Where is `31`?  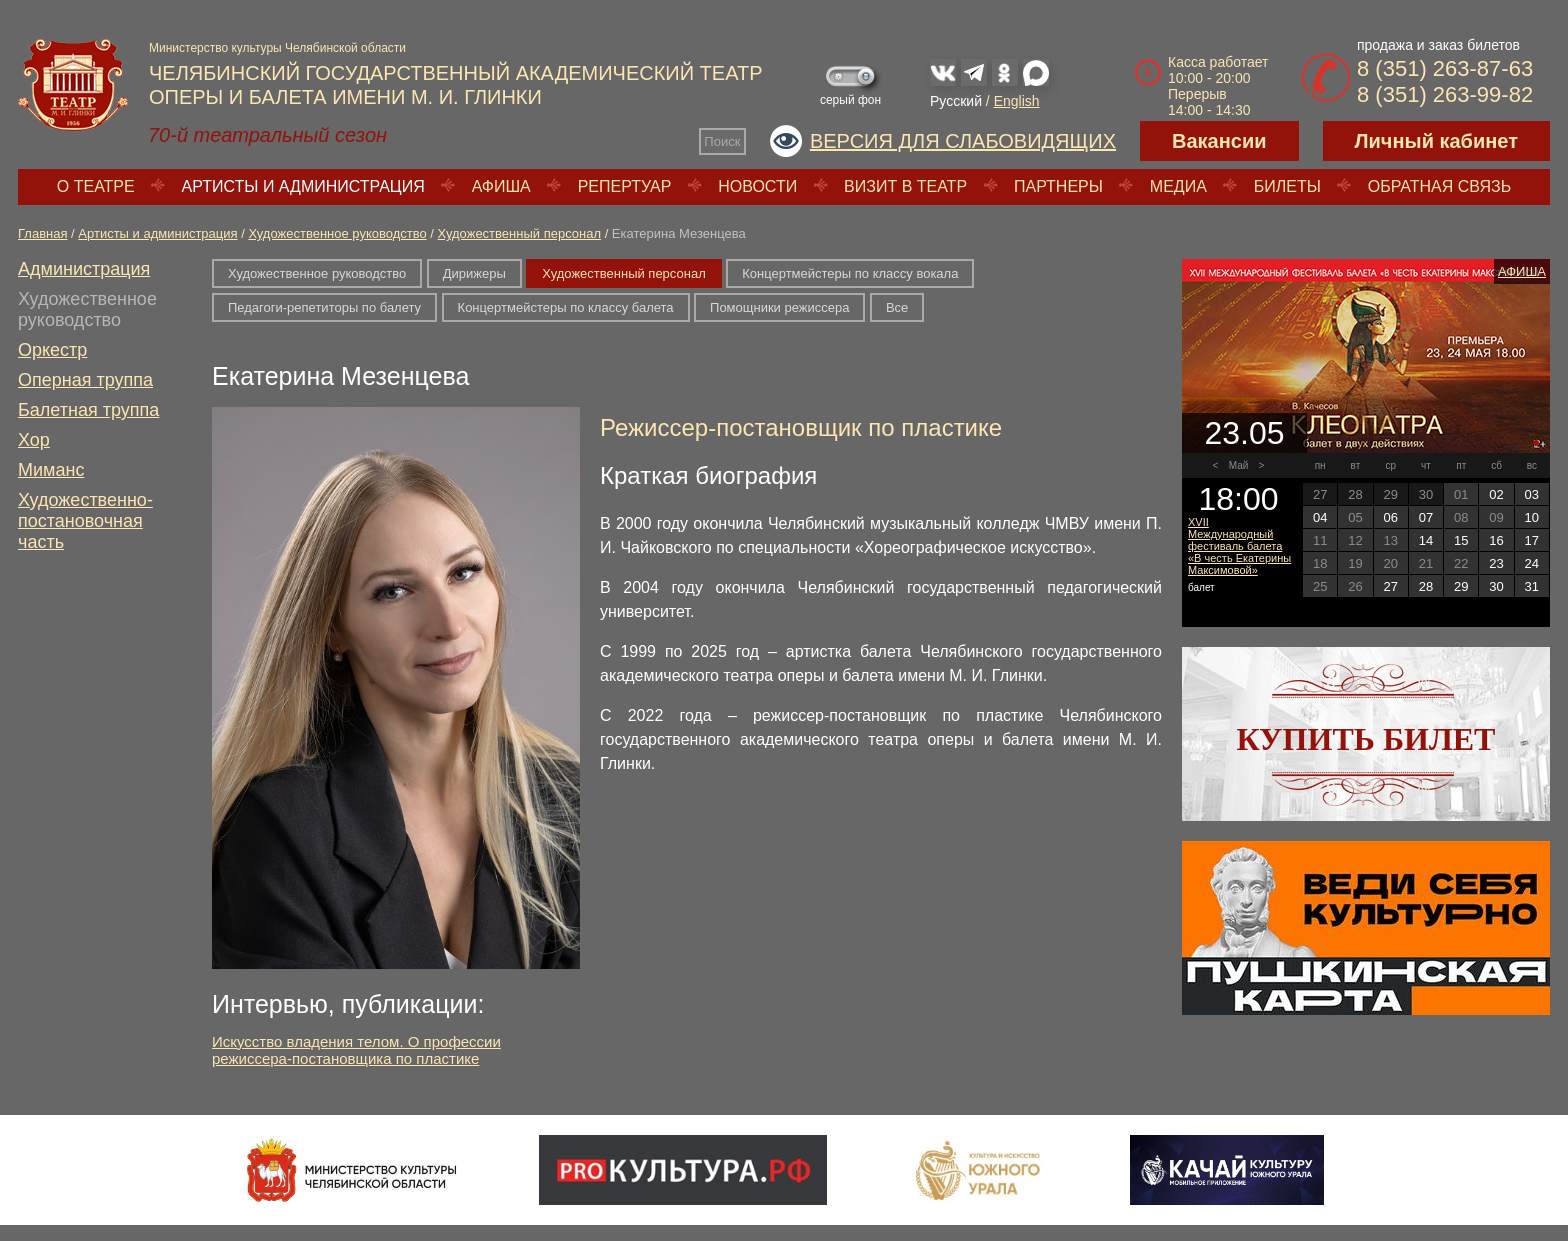
31 is located at coordinates (1532, 586).